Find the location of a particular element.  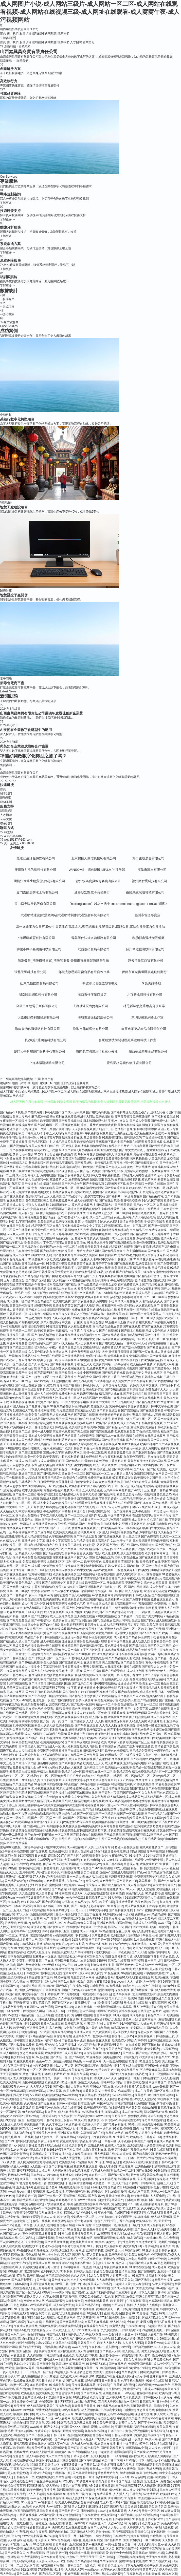

狠狠鲁亚洲无码 is located at coordinates (41, 1255).